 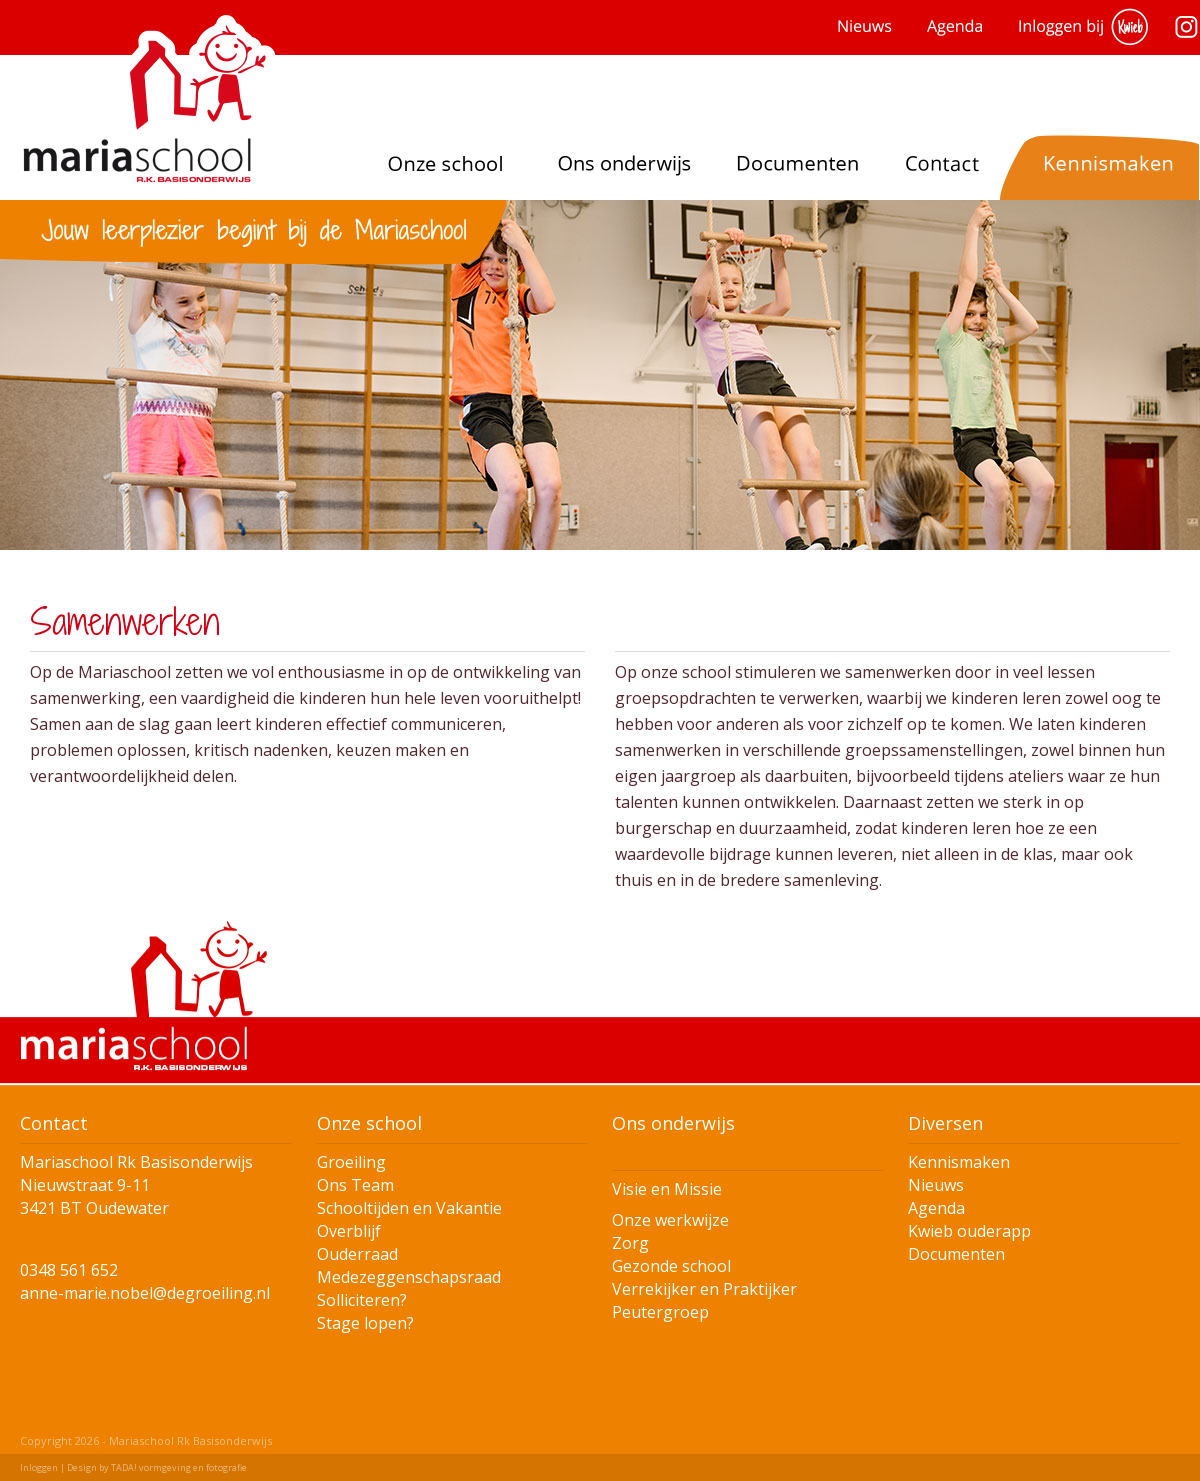 I want to click on Kennismaken, so click(x=959, y=1162).